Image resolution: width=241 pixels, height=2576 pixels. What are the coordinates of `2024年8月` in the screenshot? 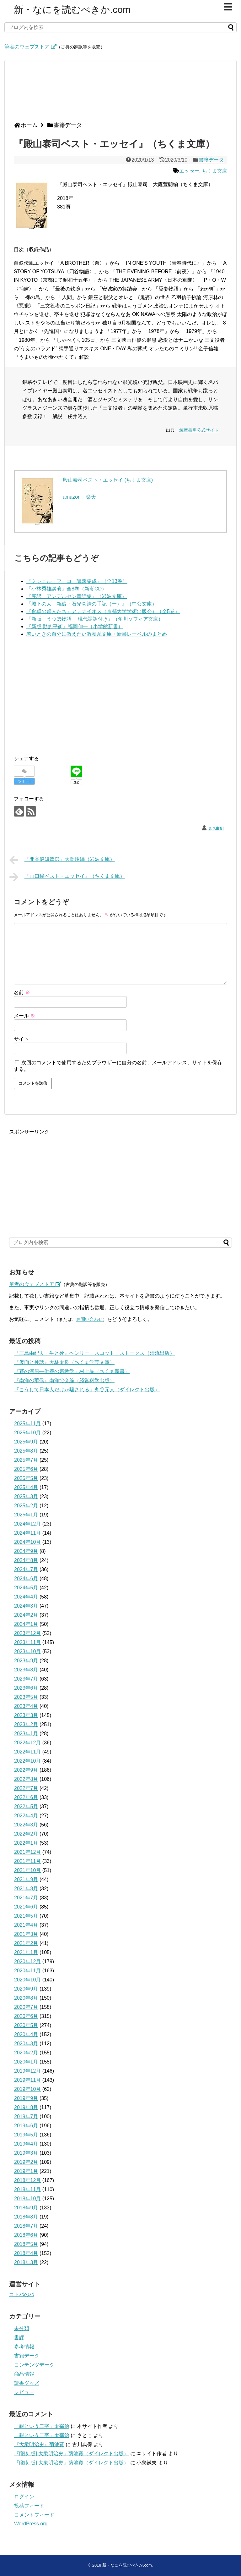 It's located at (26, 1560).